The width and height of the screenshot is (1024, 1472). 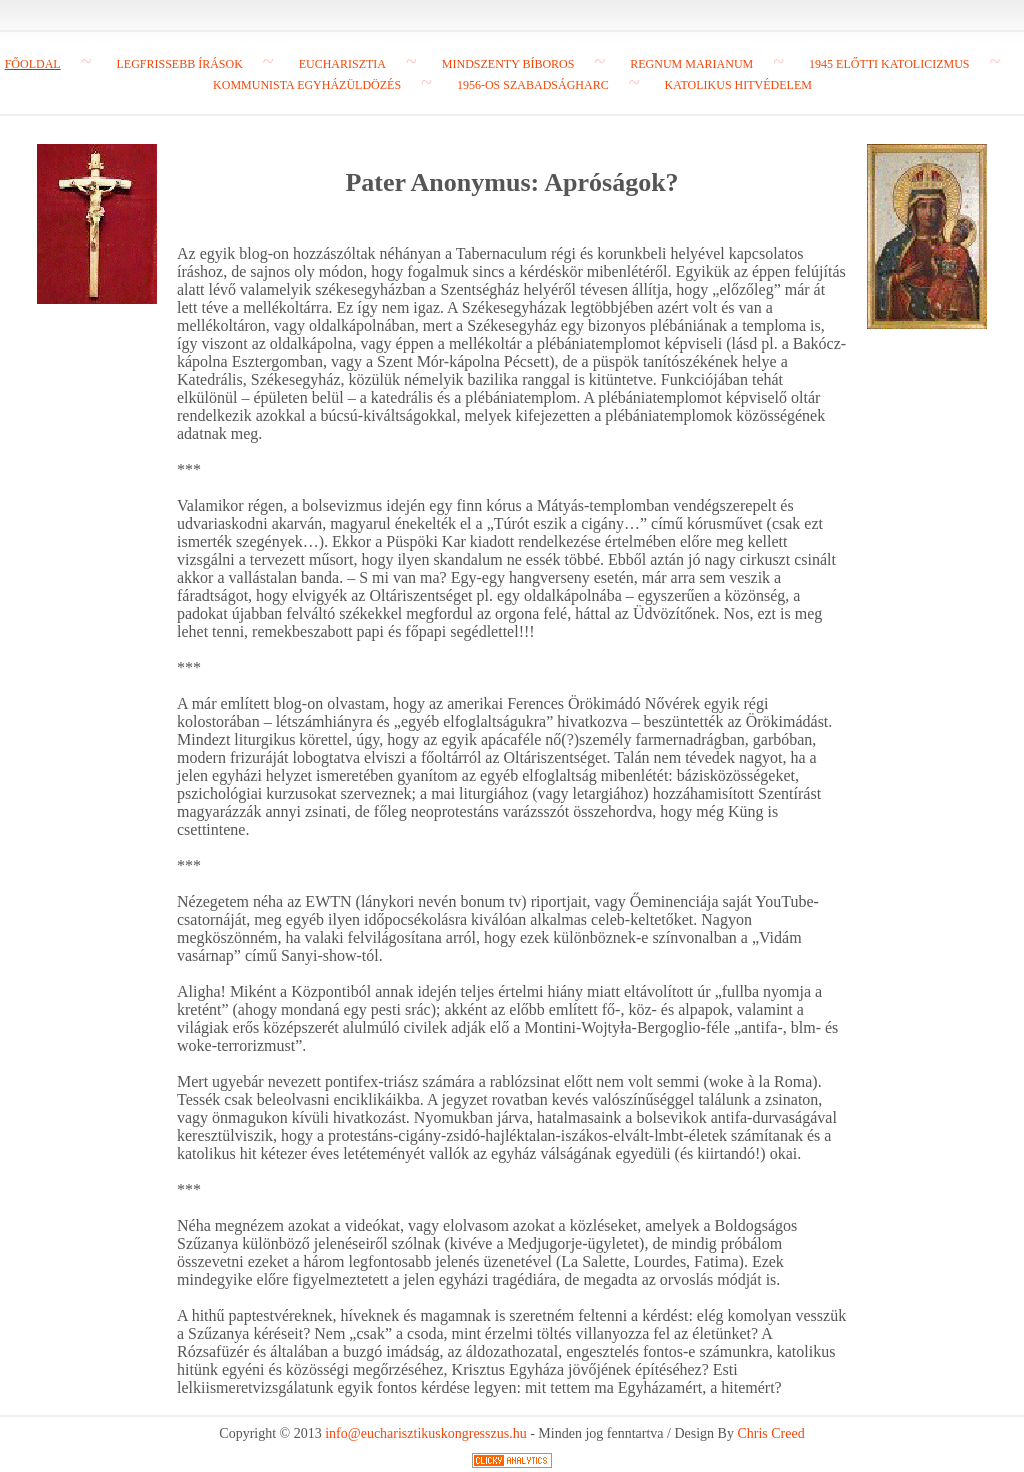 What do you see at coordinates (508, 64) in the screenshot?
I see `Mindszenty bíboros` at bounding box center [508, 64].